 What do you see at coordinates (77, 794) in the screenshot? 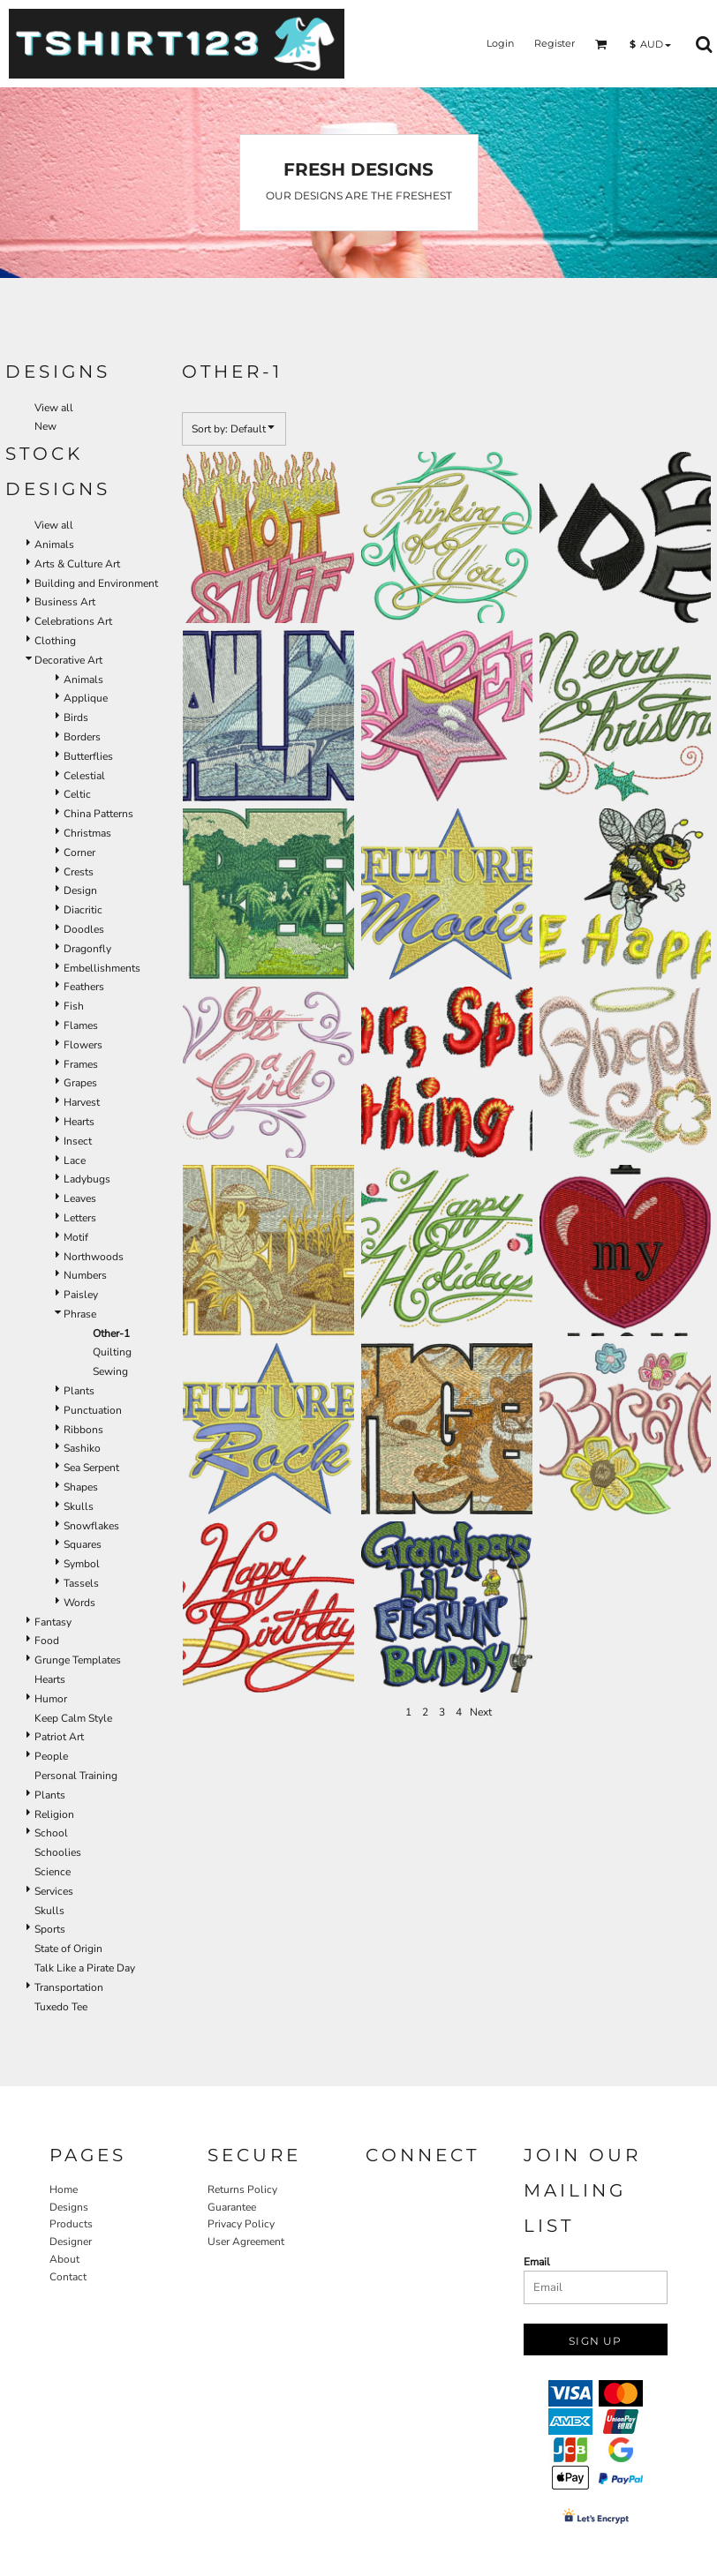
I see `Celtic` at bounding box center [77, 794].